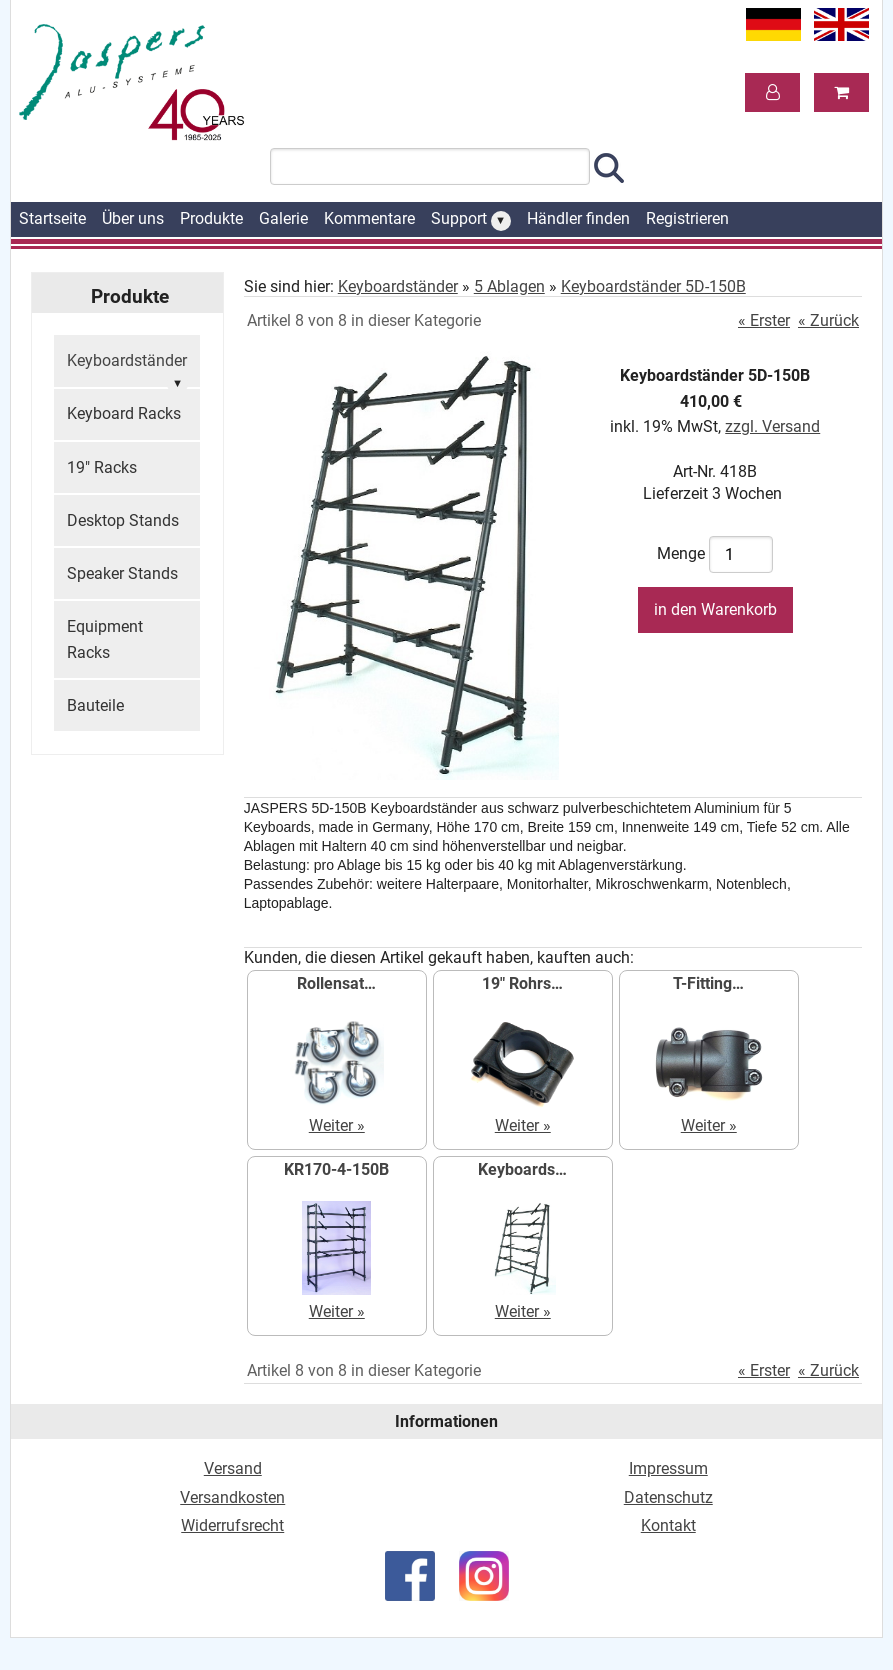  I want to click on Händler finden, so click(578, 218).